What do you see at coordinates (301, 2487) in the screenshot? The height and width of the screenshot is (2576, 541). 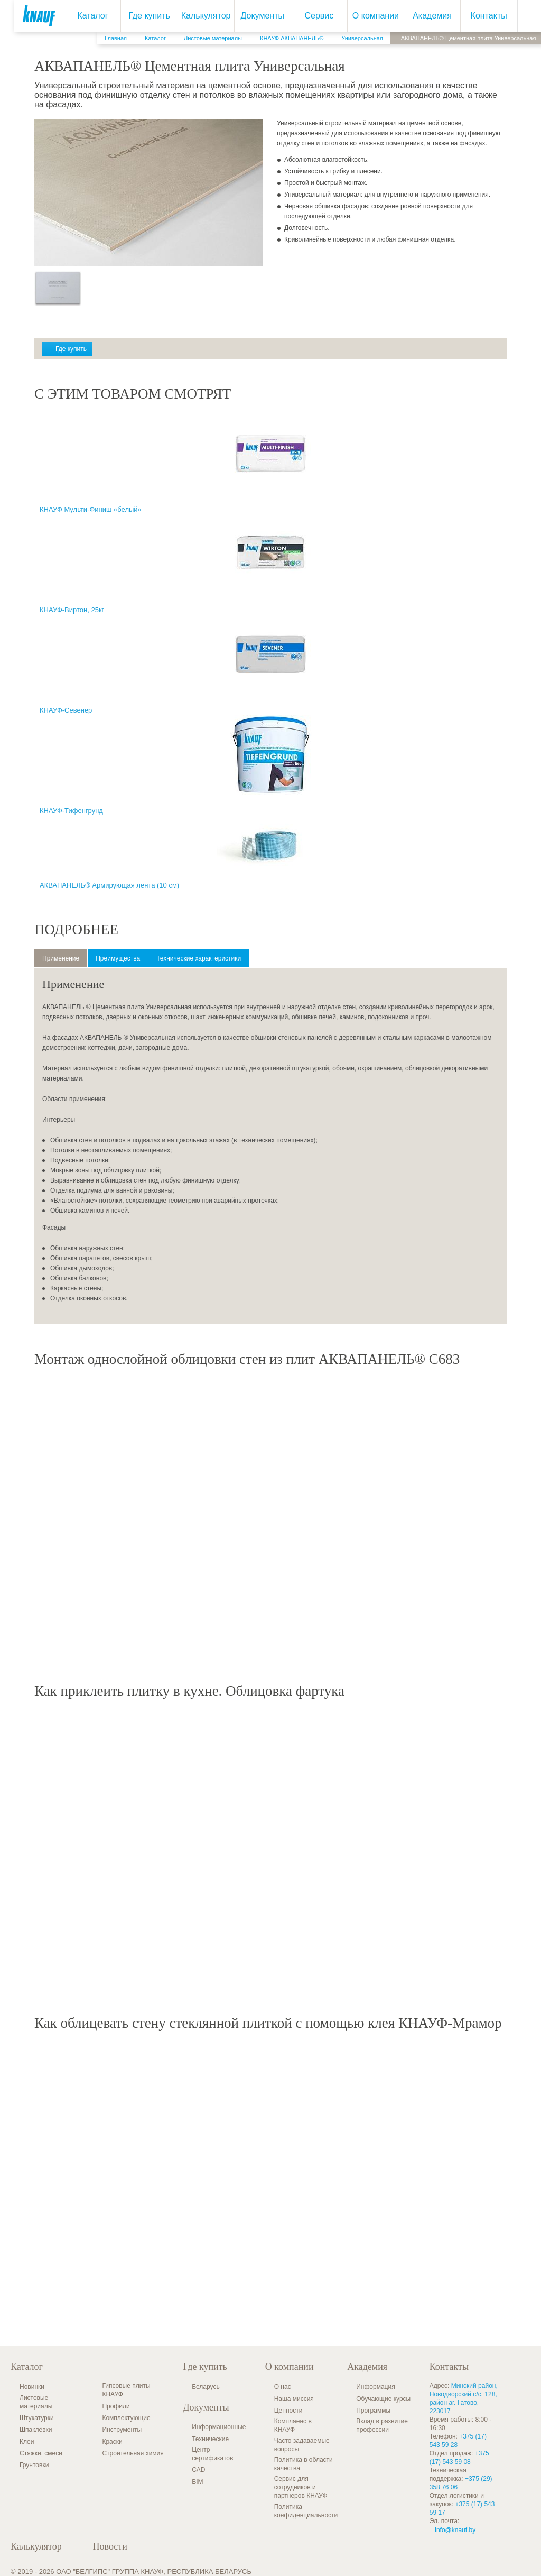 I see `Сервис для сотрудников и партнеров КНАУФ` at bounding box center [301, 2487].